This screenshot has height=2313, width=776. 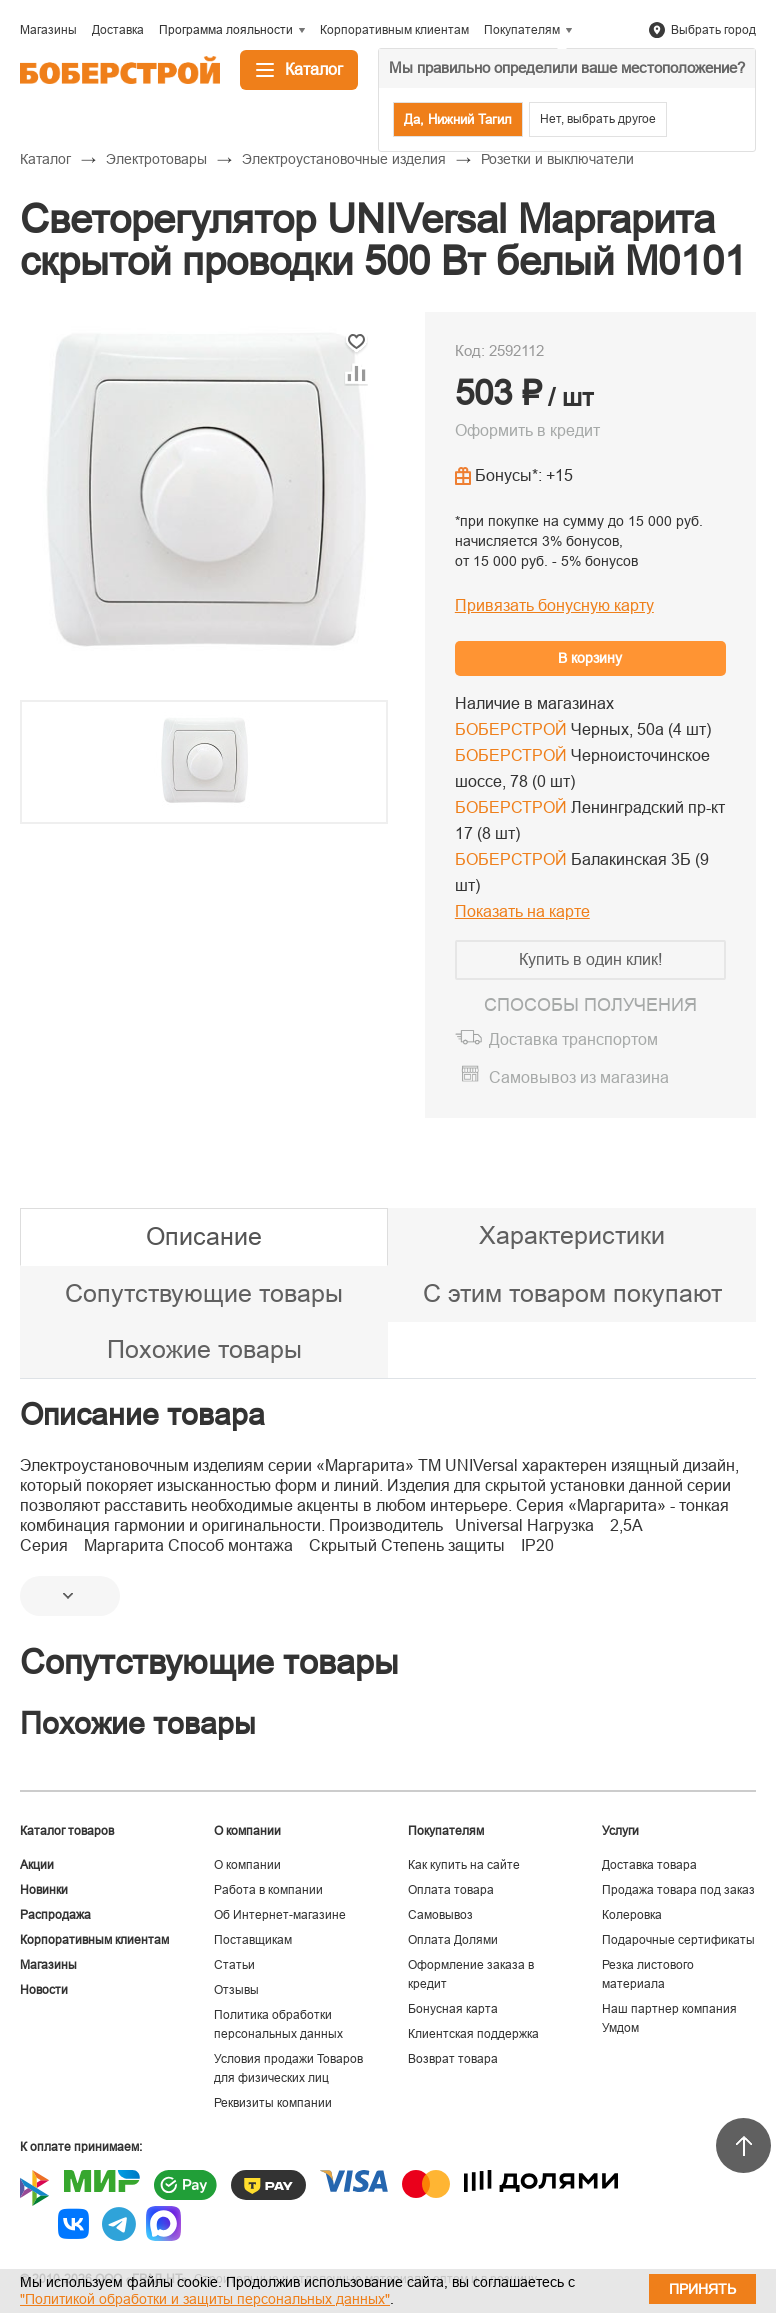 What do you see at coordinates (236, 1990) in the screenshot?
I see `Отзывы` at bounding box center [236, 1990].